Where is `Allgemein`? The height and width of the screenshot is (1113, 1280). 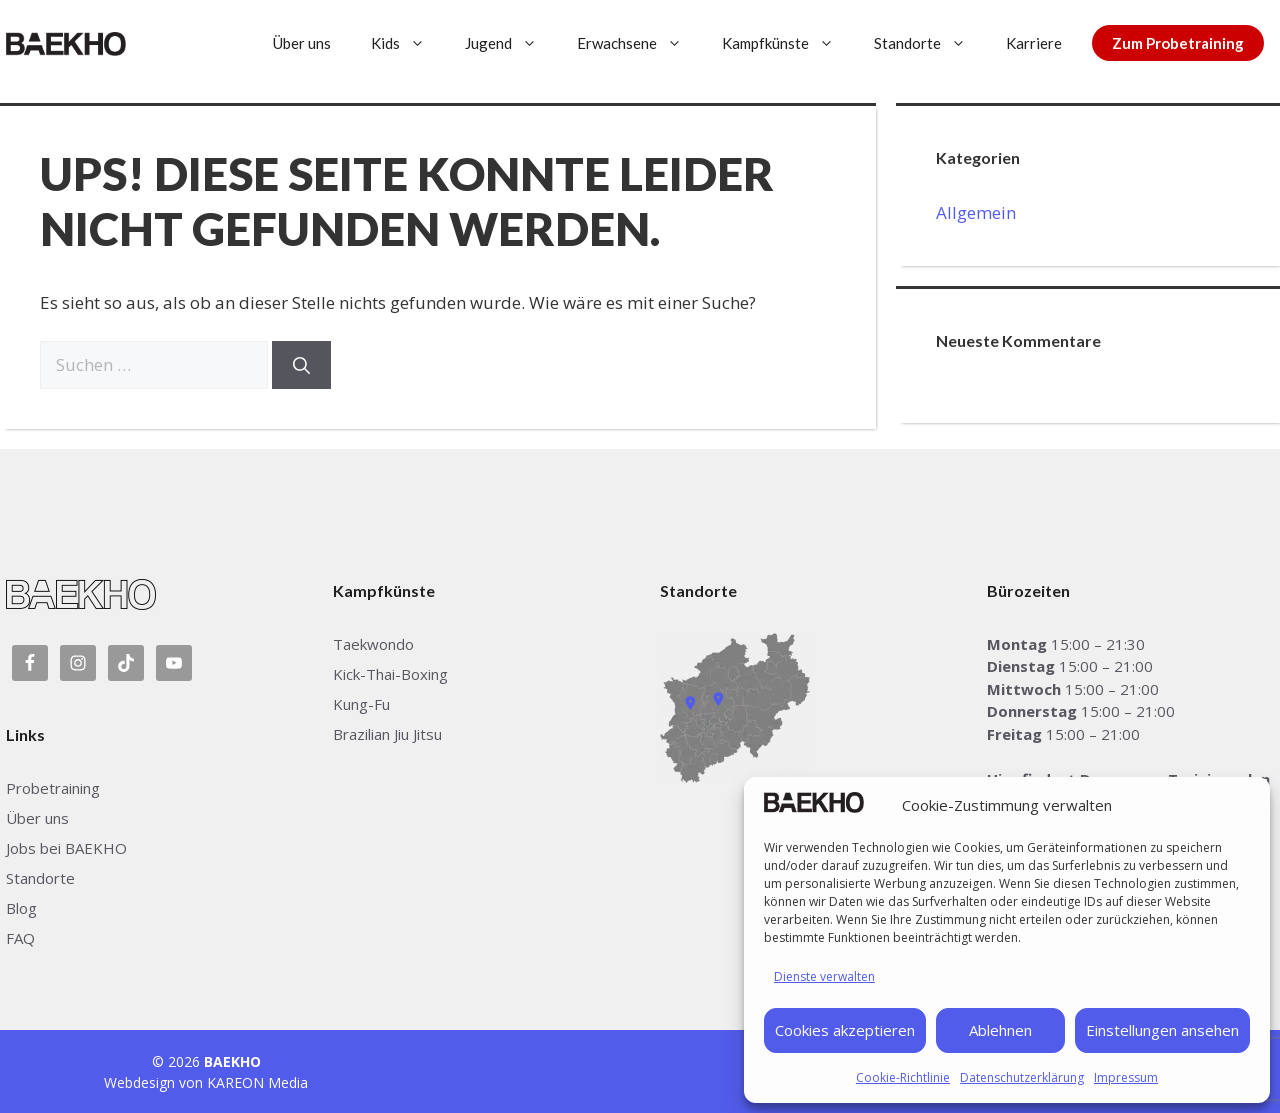
Allgemein is located at coordinates (976, 212).